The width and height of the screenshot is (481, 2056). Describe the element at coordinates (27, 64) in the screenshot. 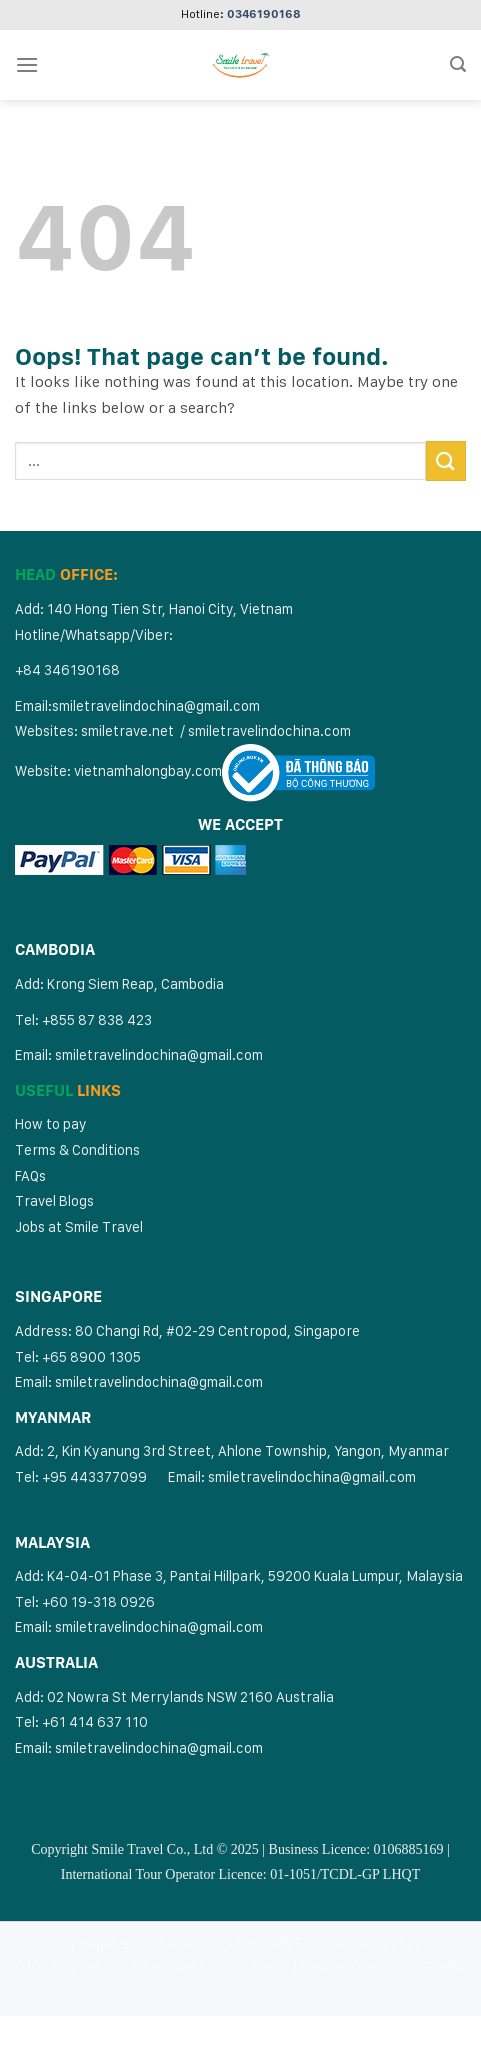

I see `[Menu]` at that location.